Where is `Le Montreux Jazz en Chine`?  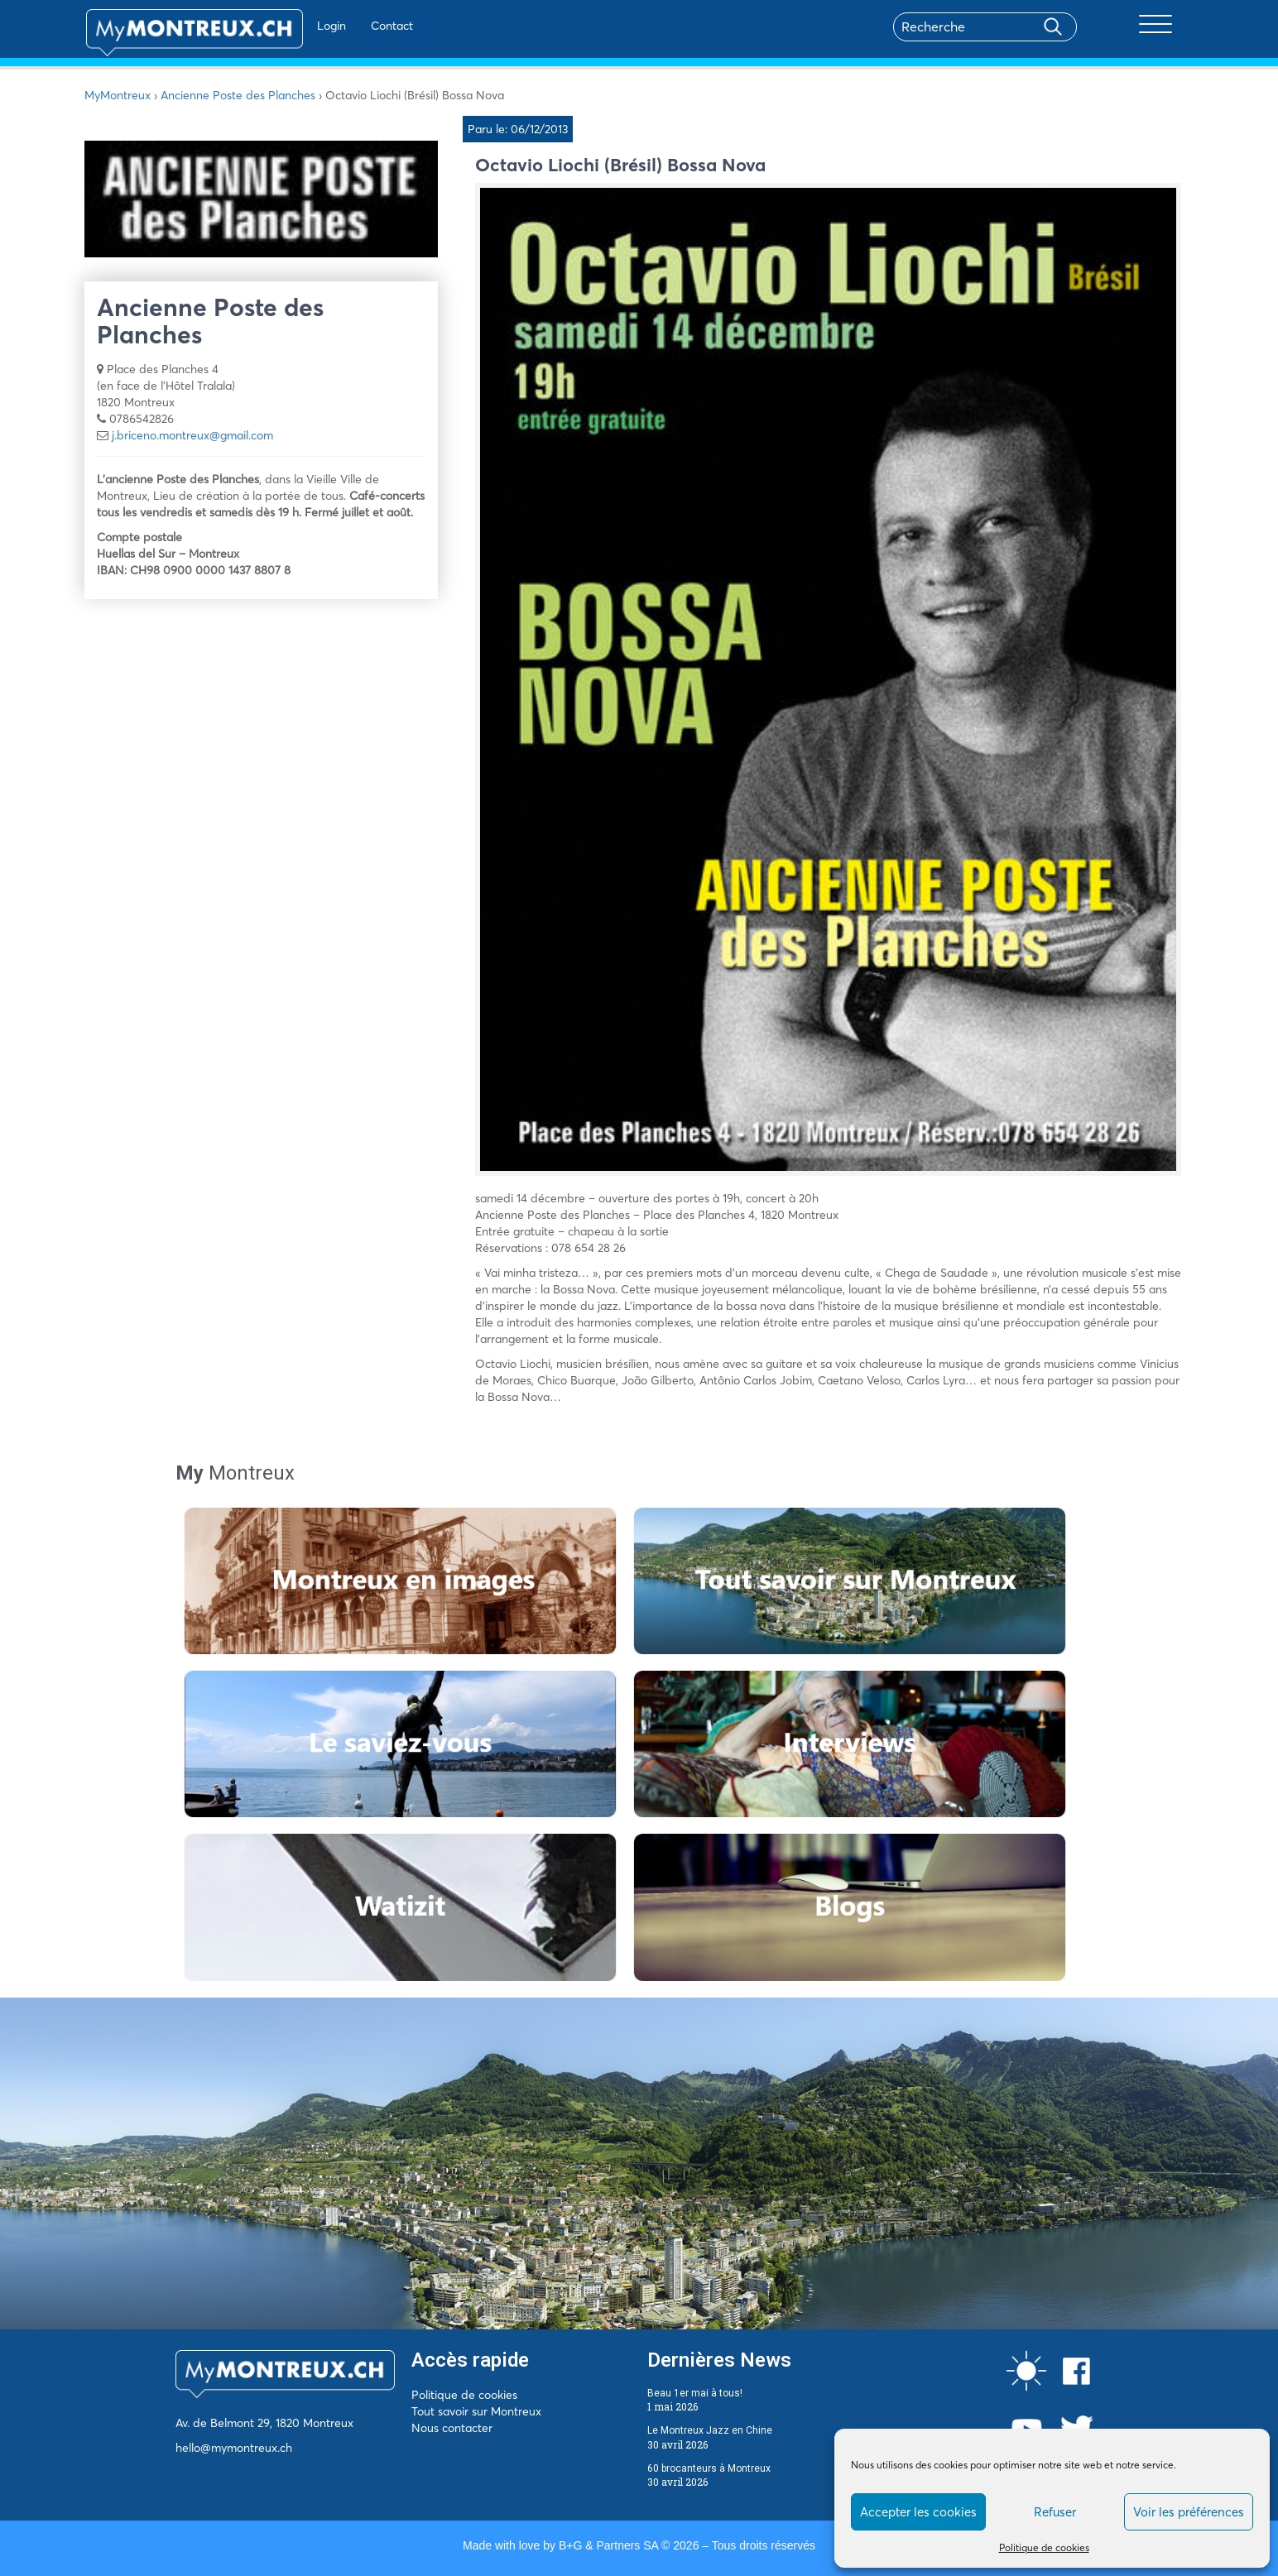 Le Montreux Jazz en Chine is located at coordinates (709, 2430).